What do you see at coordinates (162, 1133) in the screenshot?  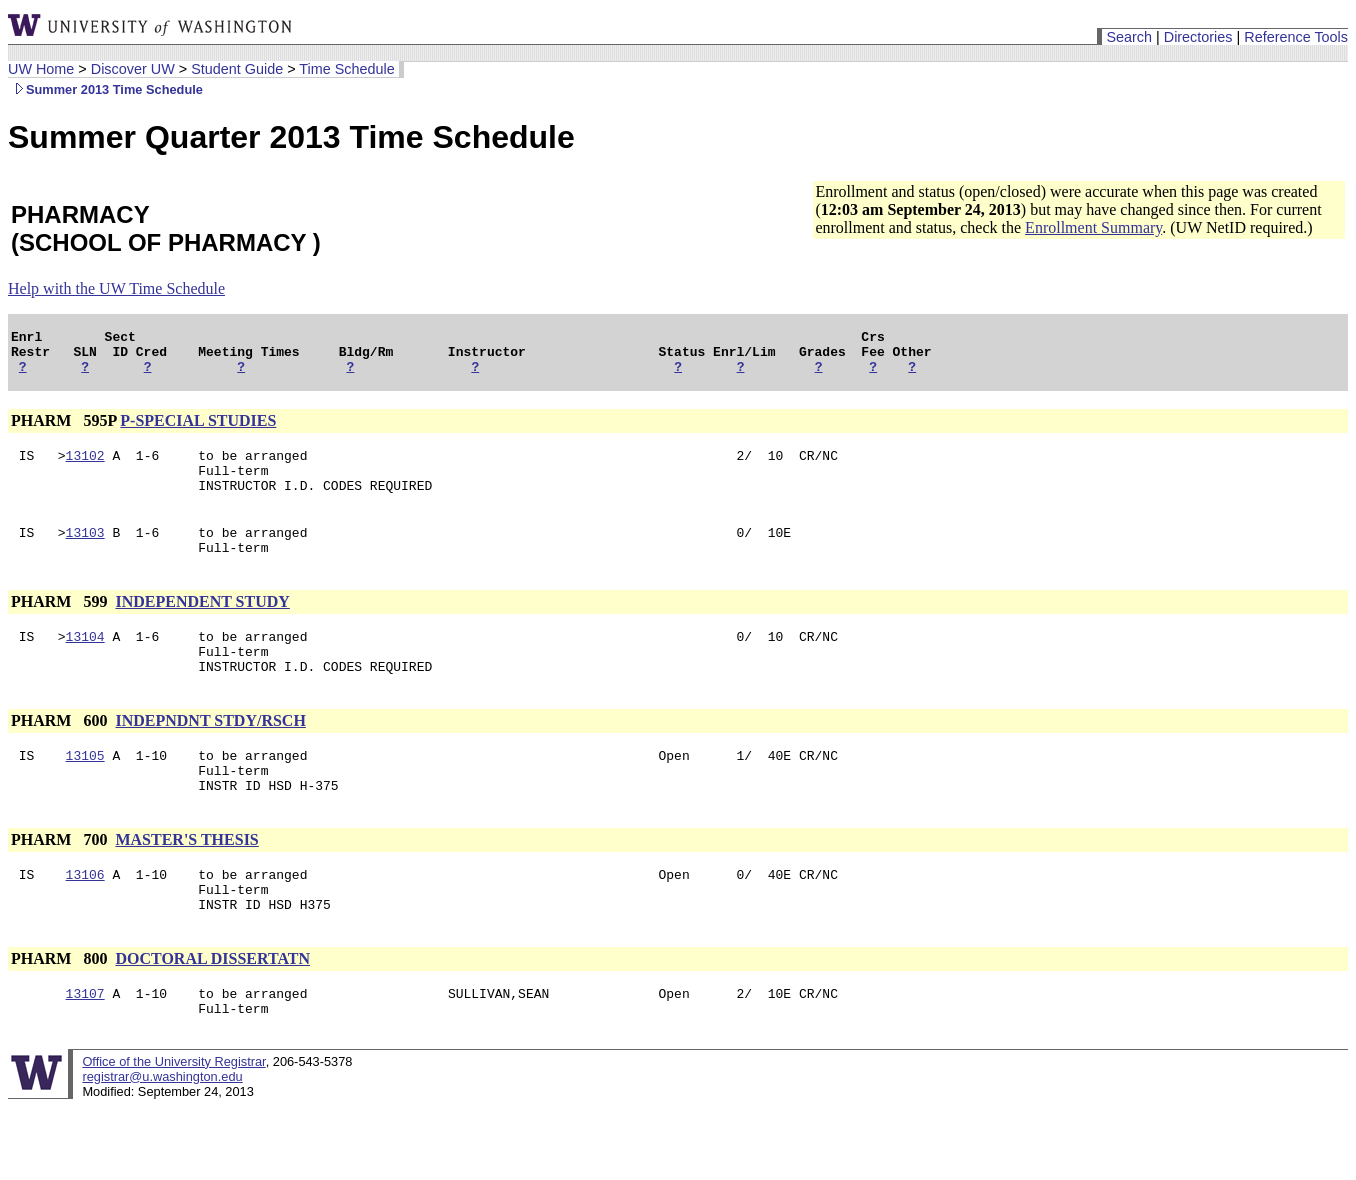 I see `registrar@u.washington.edu` at bounding box center [162, 1133].